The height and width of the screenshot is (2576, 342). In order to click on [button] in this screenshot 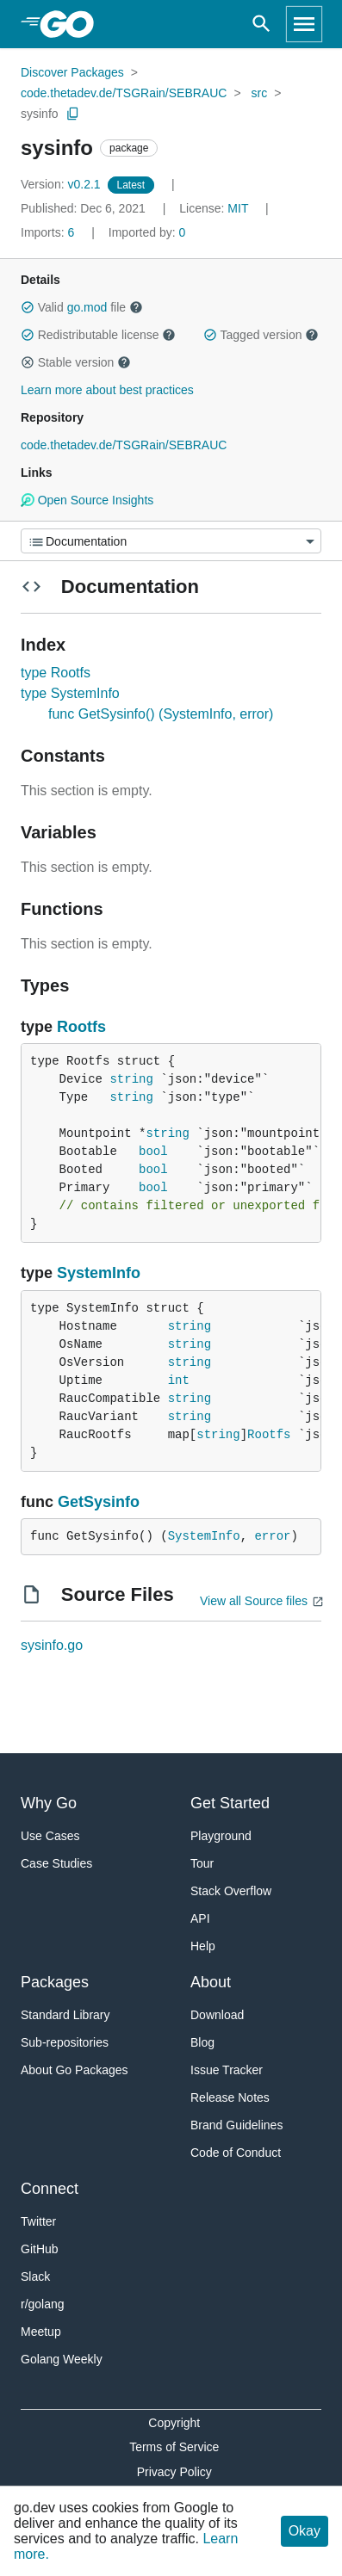, I will do `click(27, 307)`.